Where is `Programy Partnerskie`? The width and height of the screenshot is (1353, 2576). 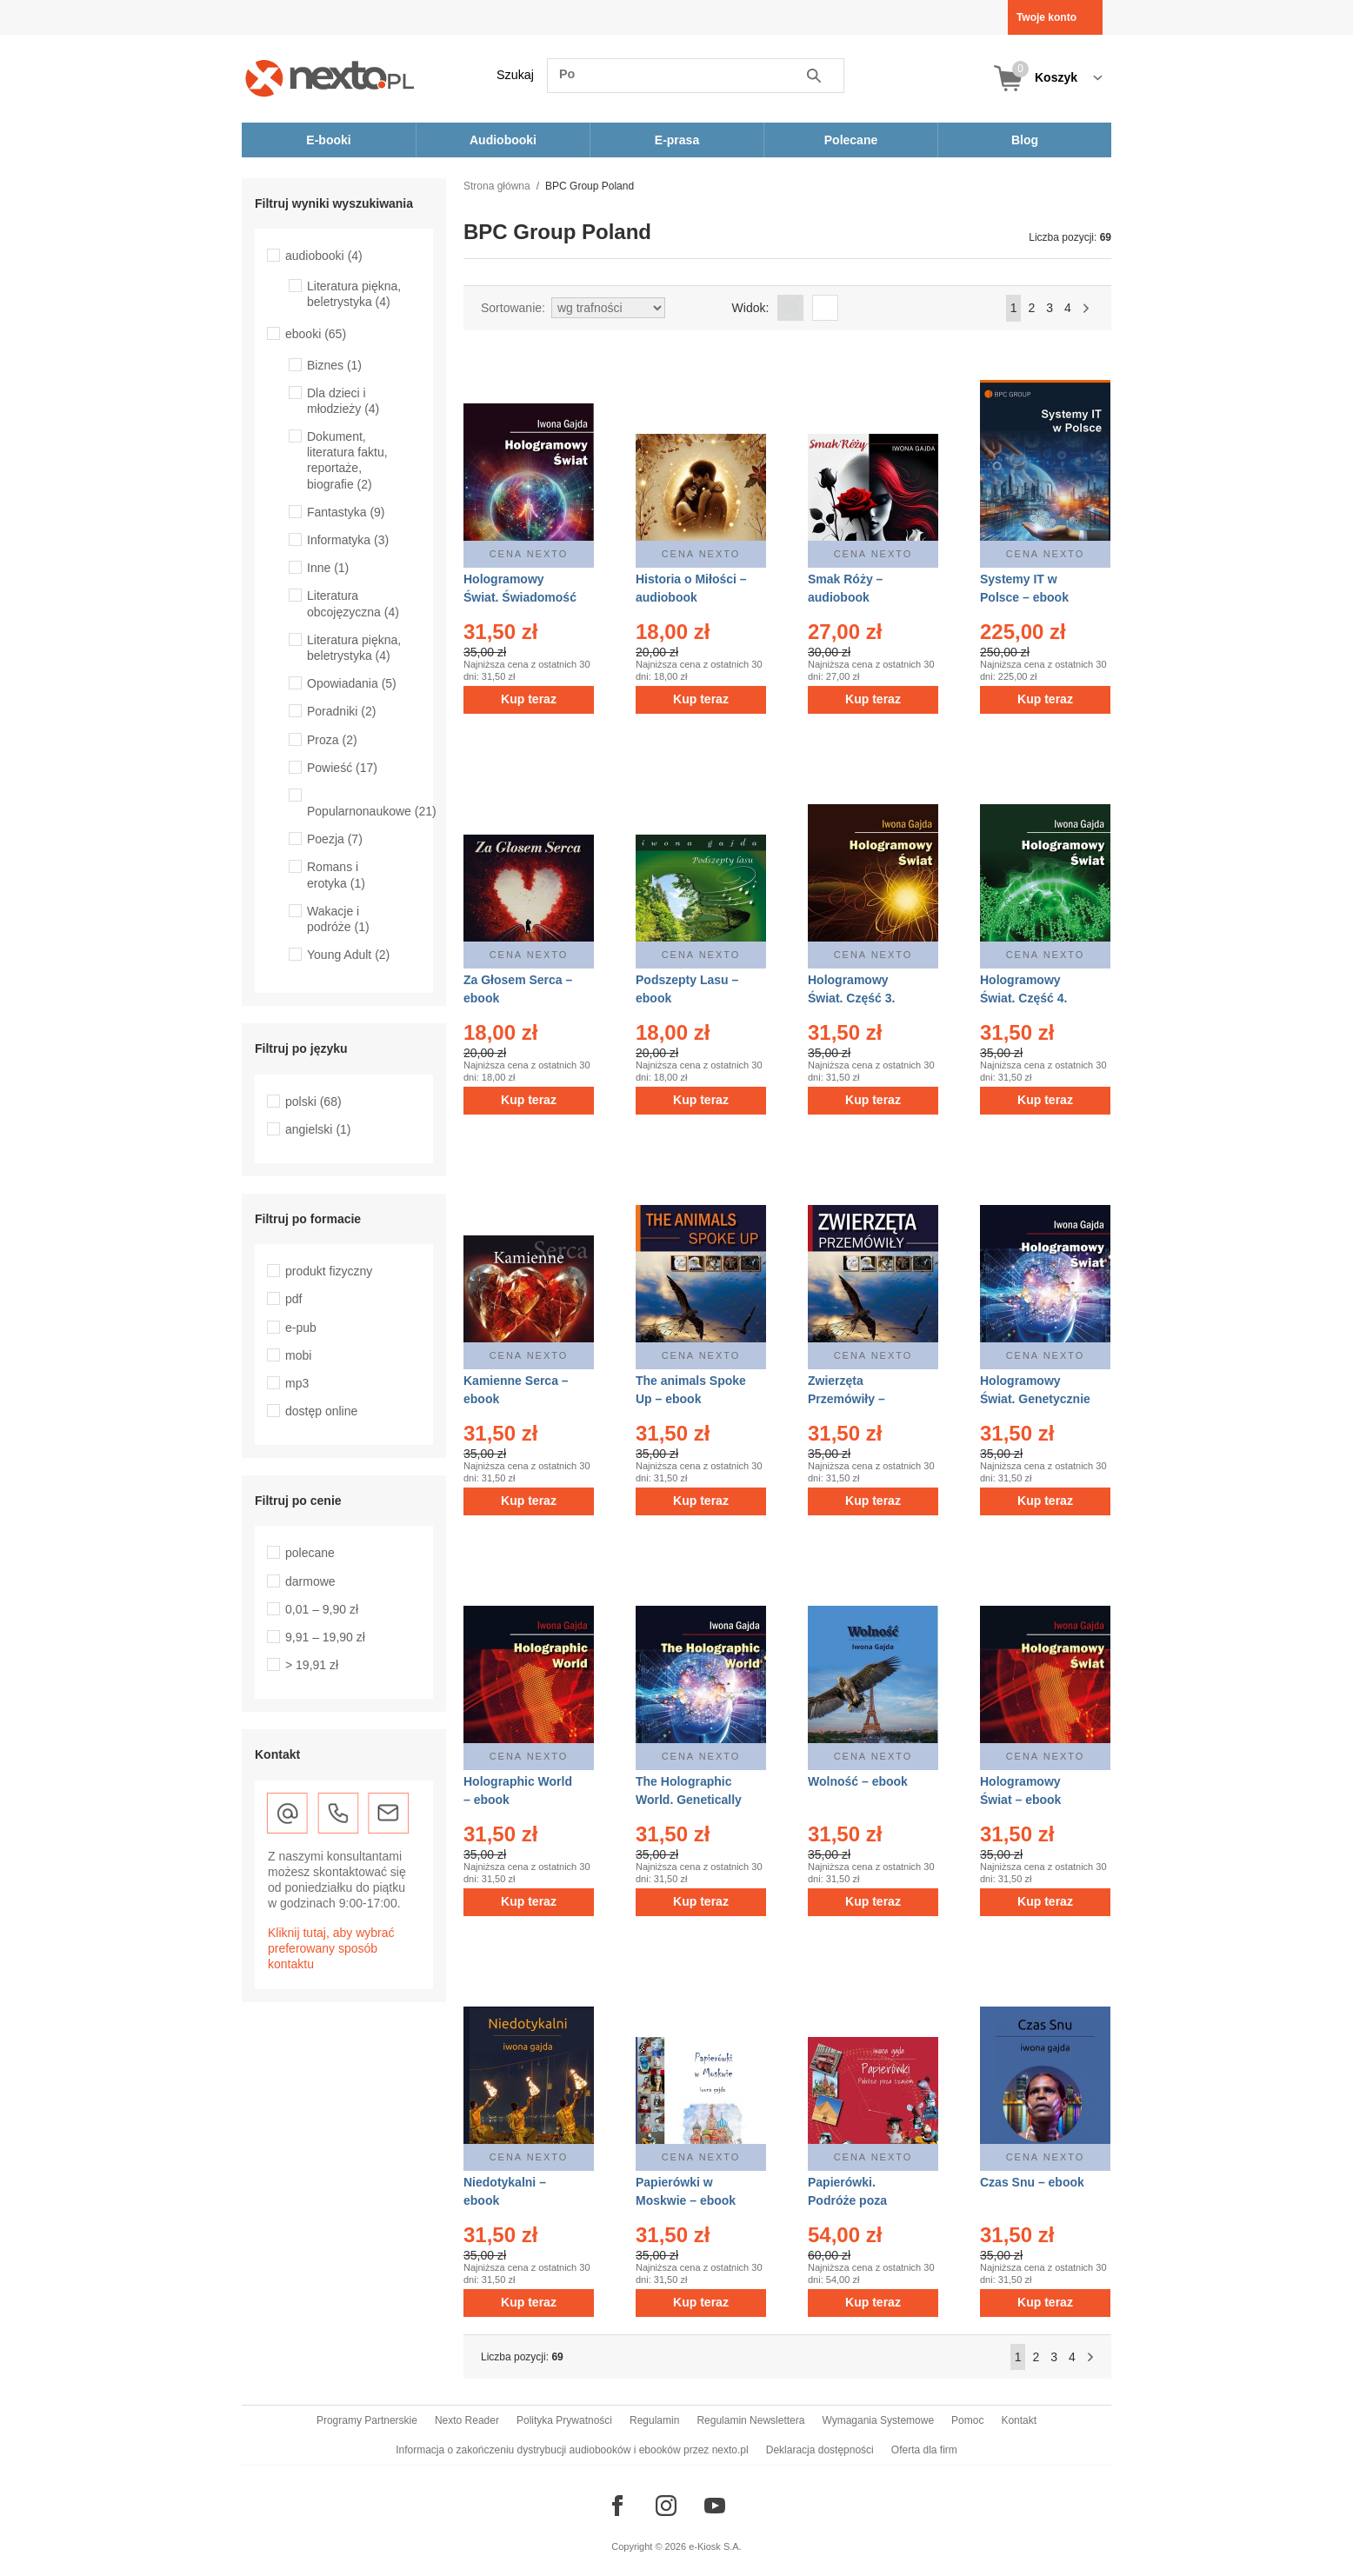
Programy Partnerskie is located at coordinates (367, 2420).